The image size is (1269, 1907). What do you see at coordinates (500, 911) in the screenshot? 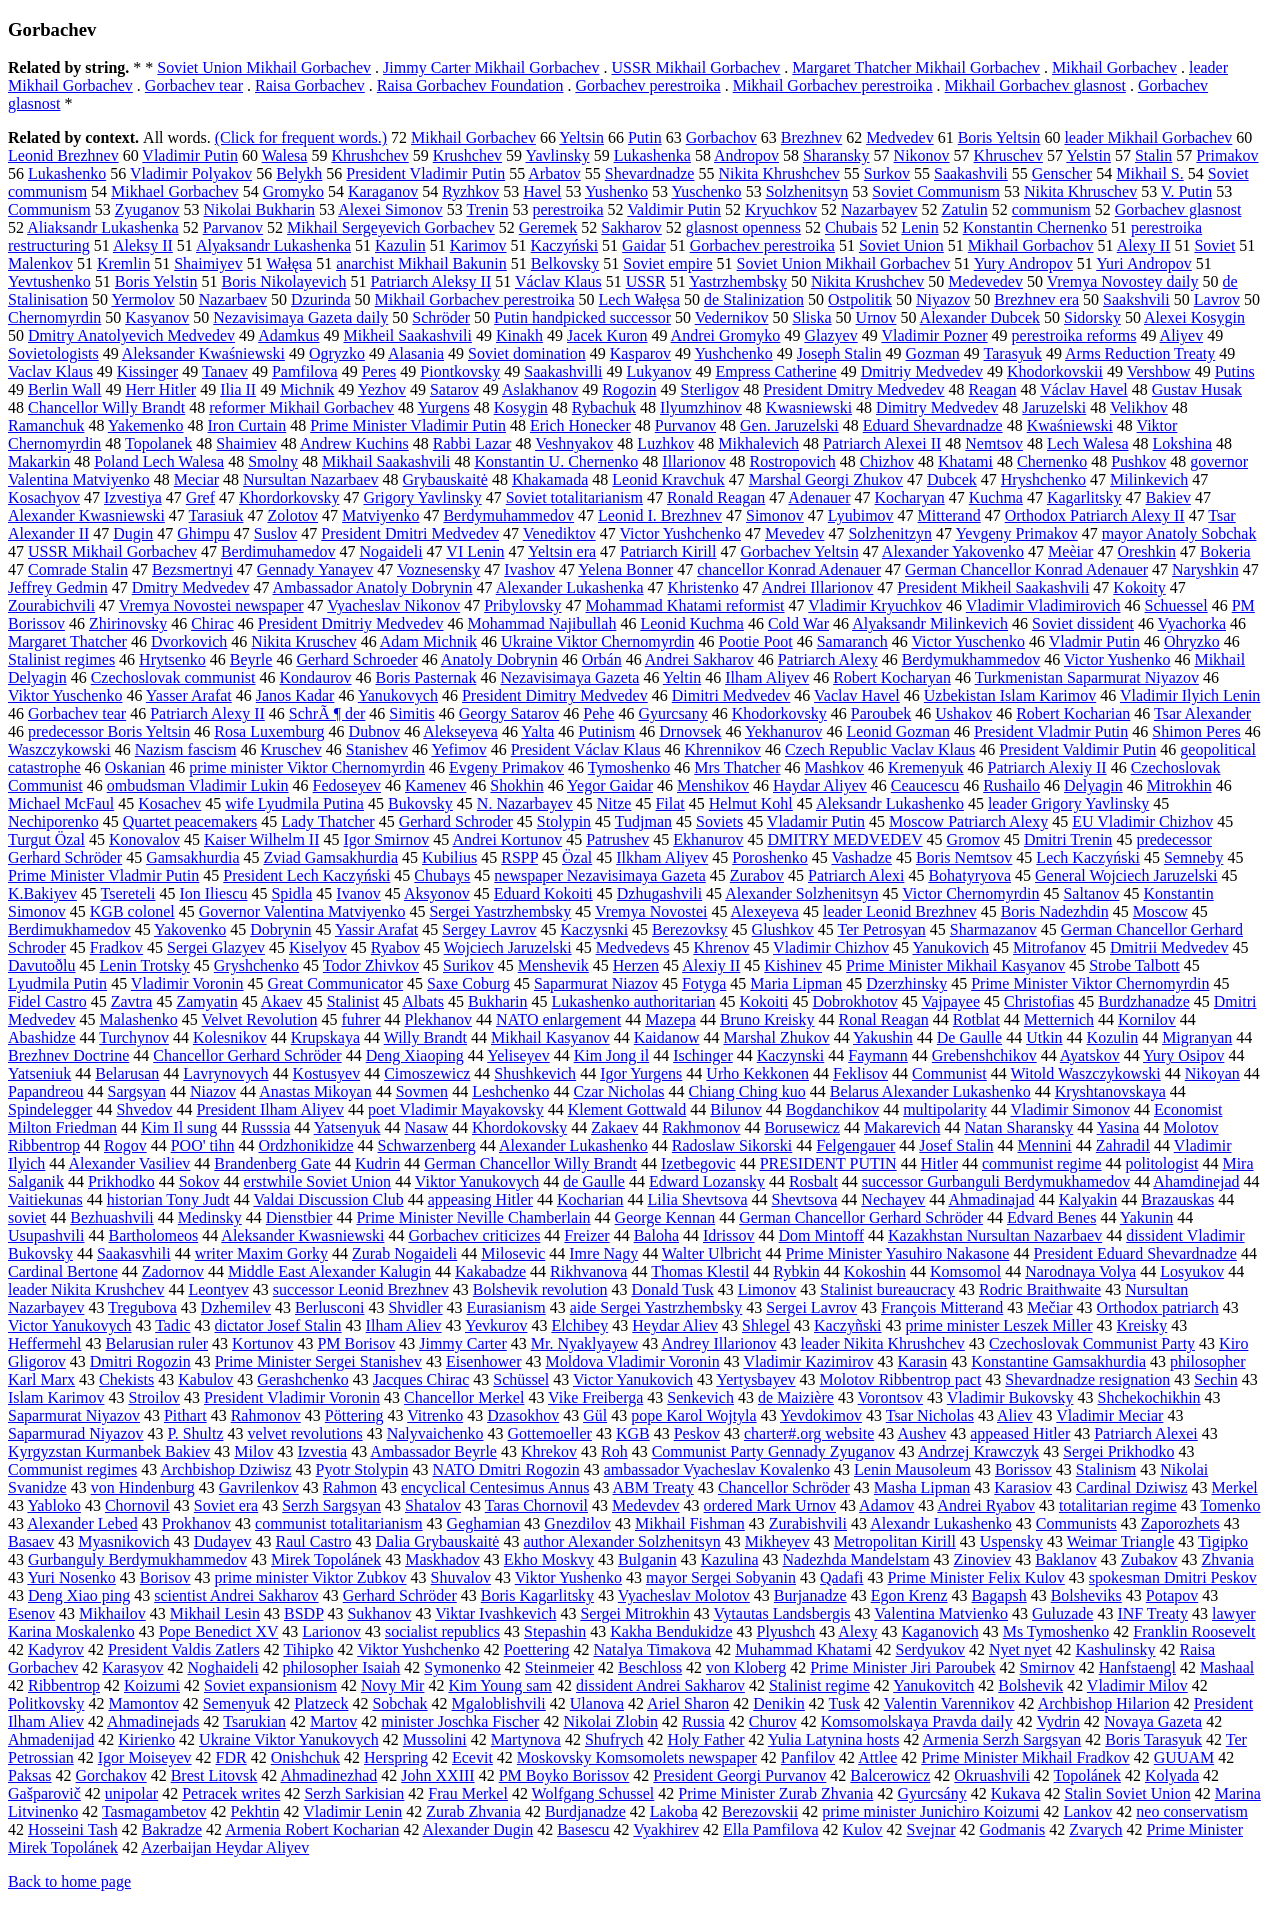
I see `Sergei Yastrzhembsky` at bounding box center [500, 911].